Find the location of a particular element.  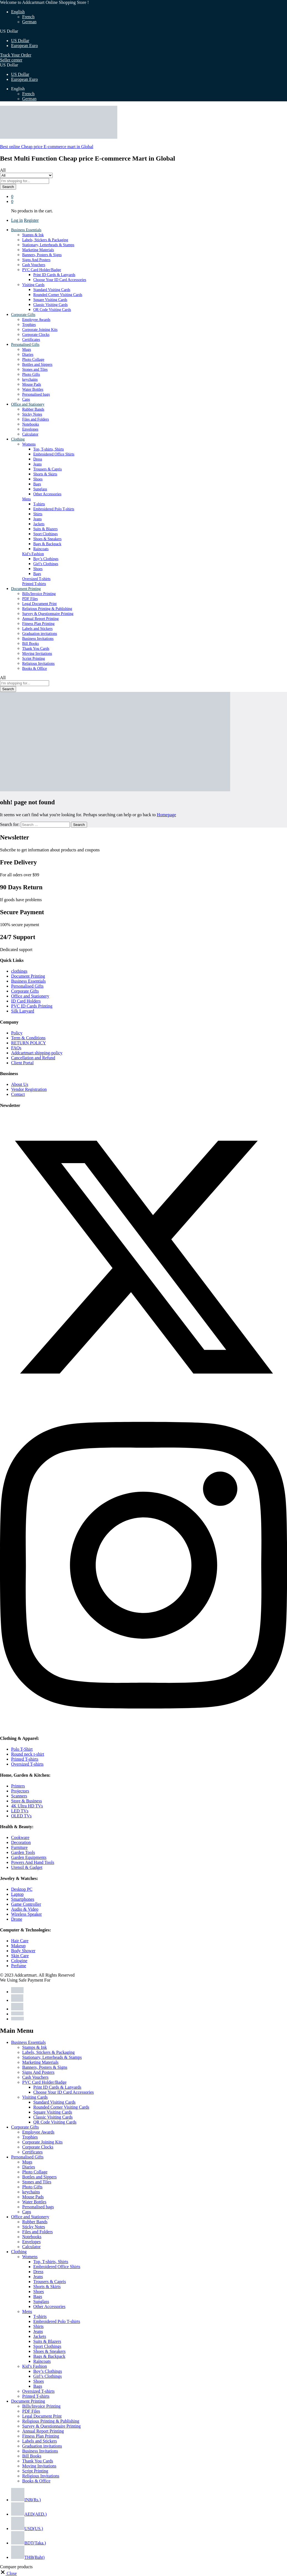

RETURN POLICY is located at coordinates (28, 1042).